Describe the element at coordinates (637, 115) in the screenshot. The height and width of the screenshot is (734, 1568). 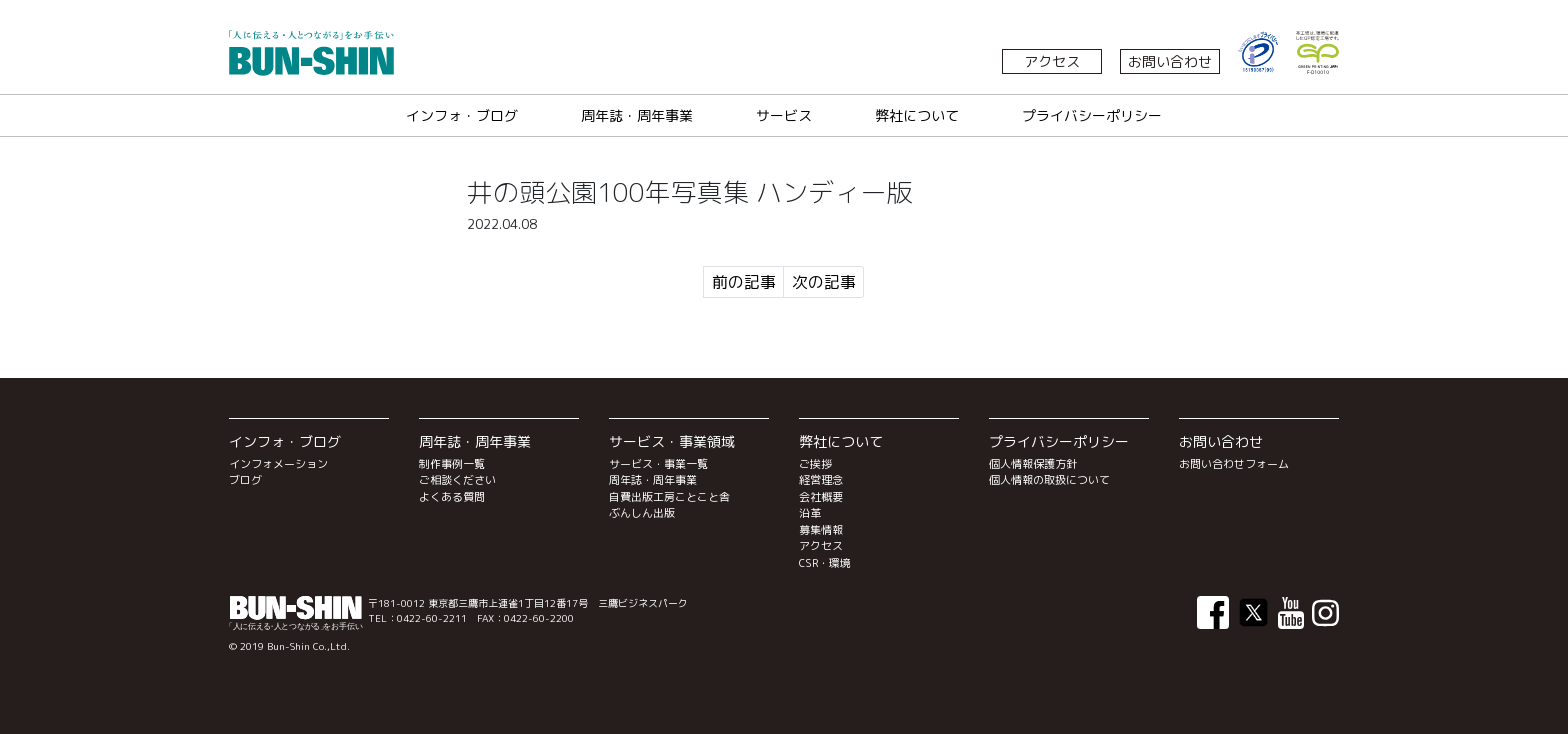
I see `周年誌・周年事業` at that location.